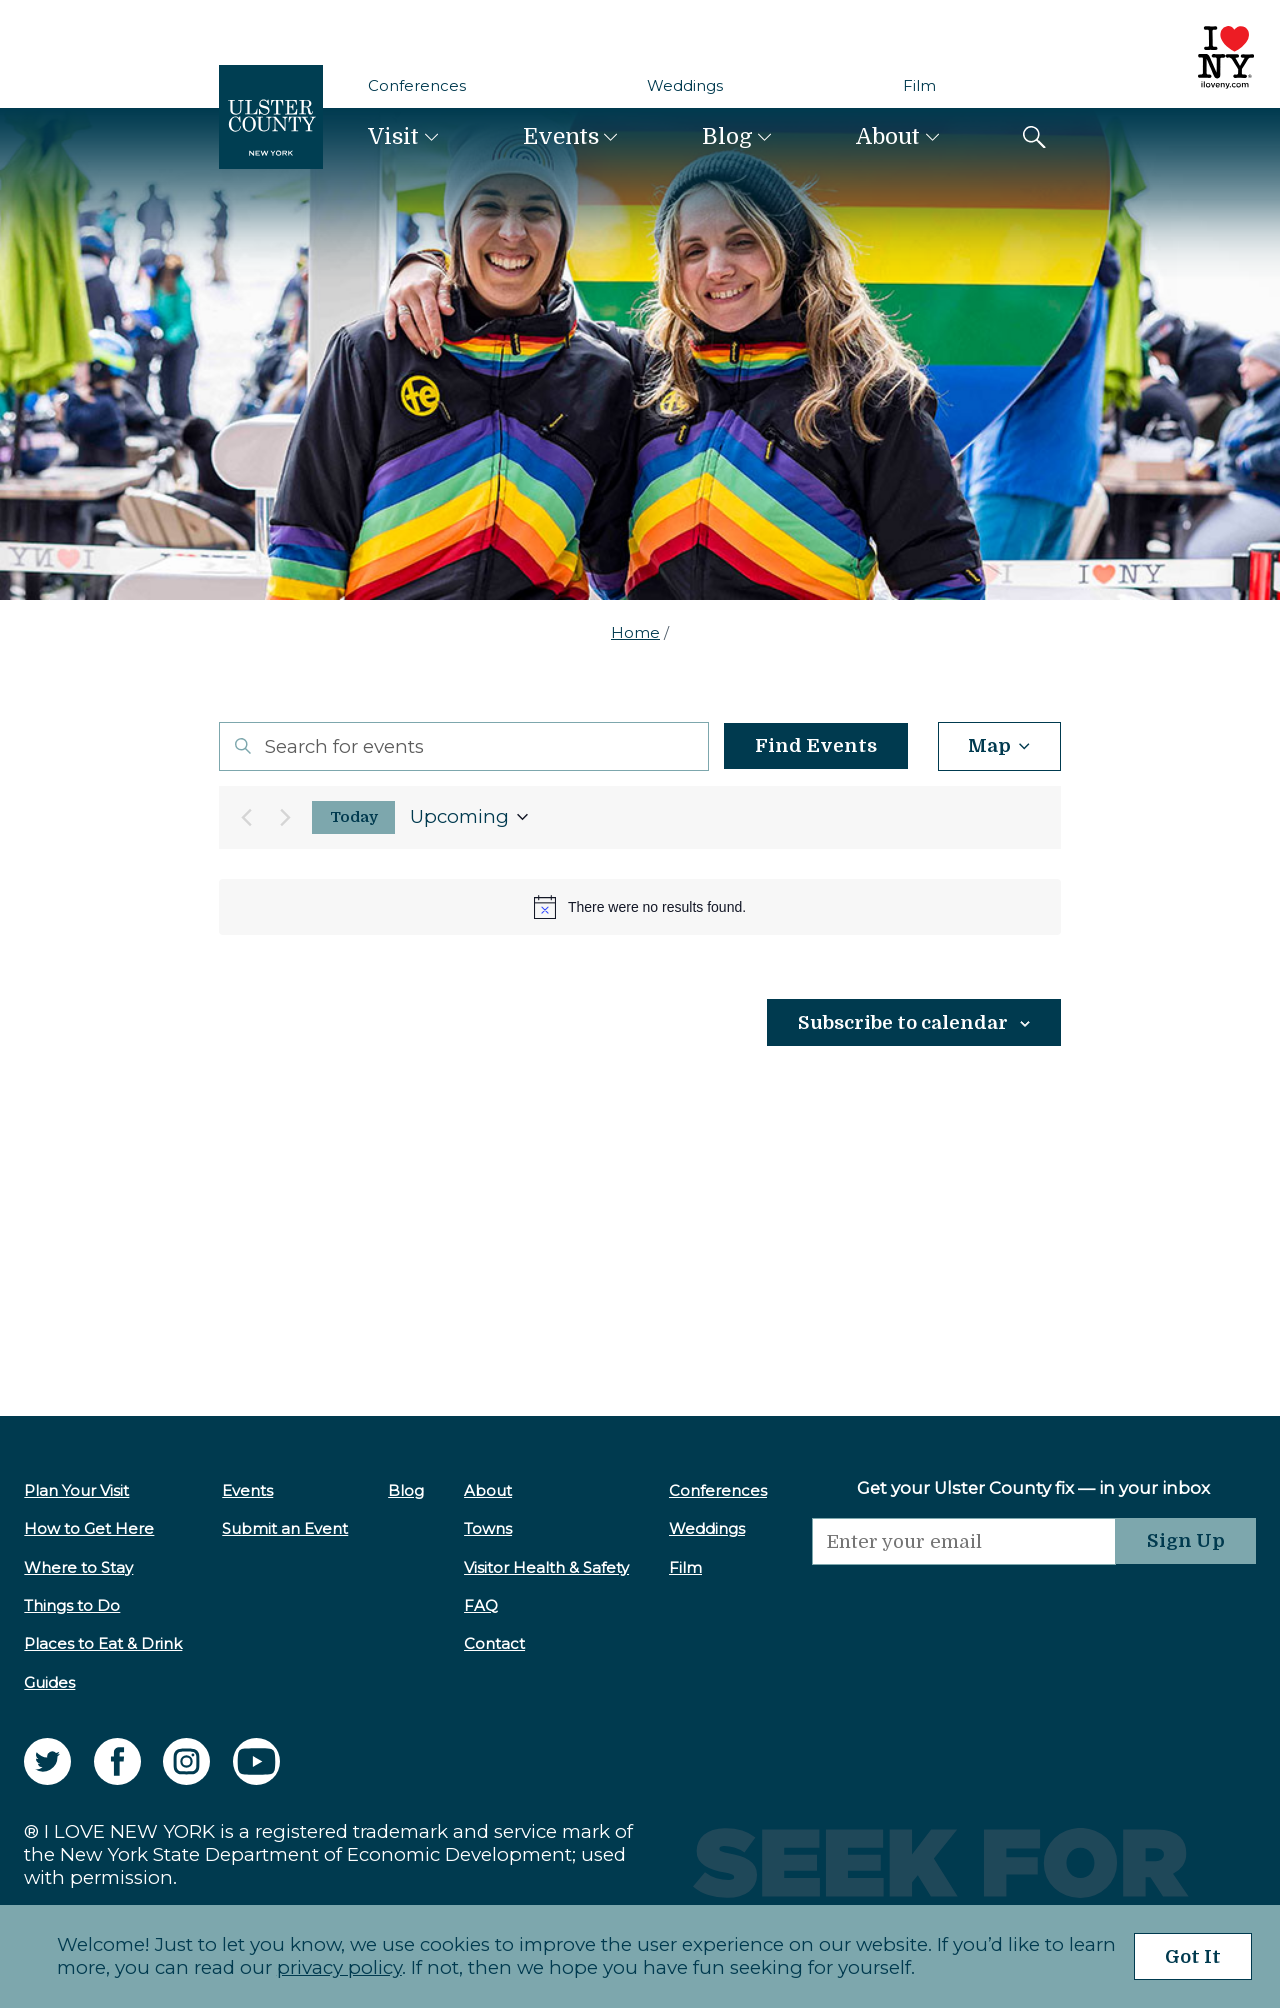 Image resolution: width=1280 pixels, height=2008 pixels. What do you see at coordinates (639, 907) in the screenshot?
I see `[alert]` at bounding box center [639, 907].